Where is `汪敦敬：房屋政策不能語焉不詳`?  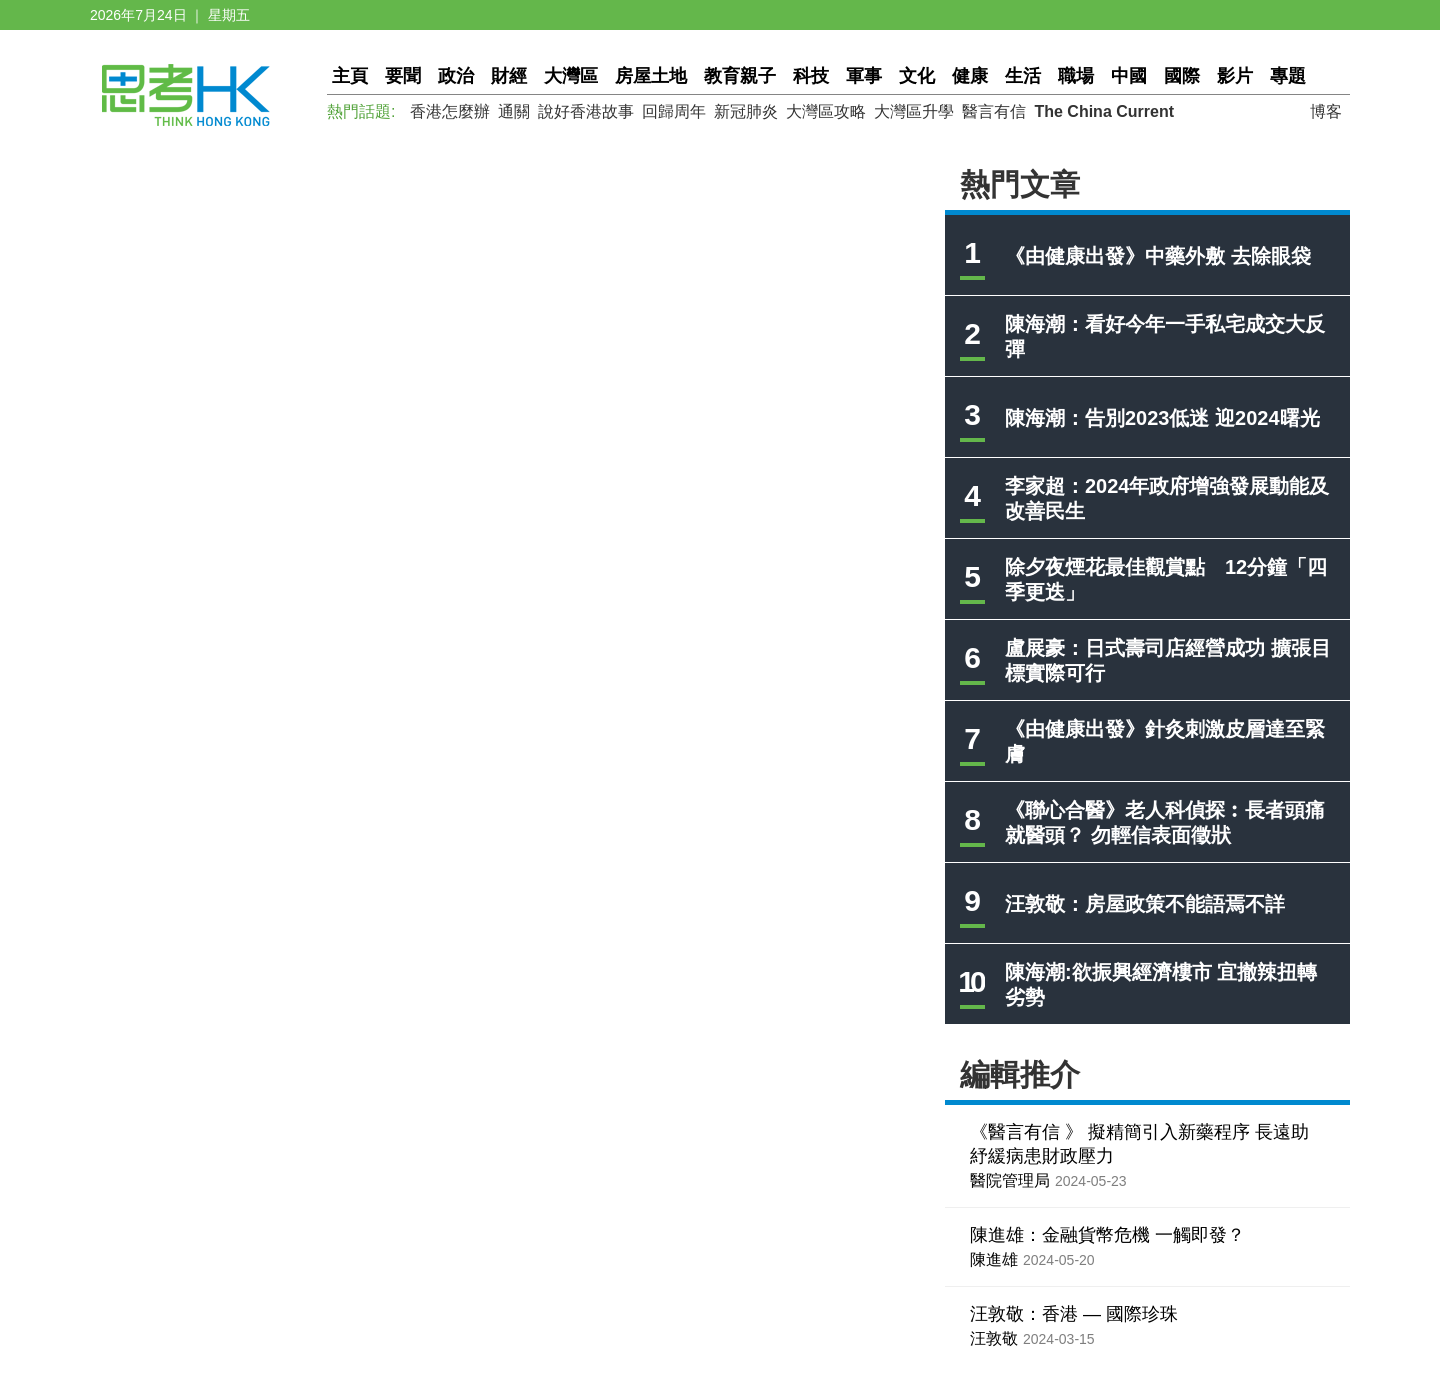
汪敦敬：房屋政策不能語焉不詳 is located at coordinates (1145, 904).